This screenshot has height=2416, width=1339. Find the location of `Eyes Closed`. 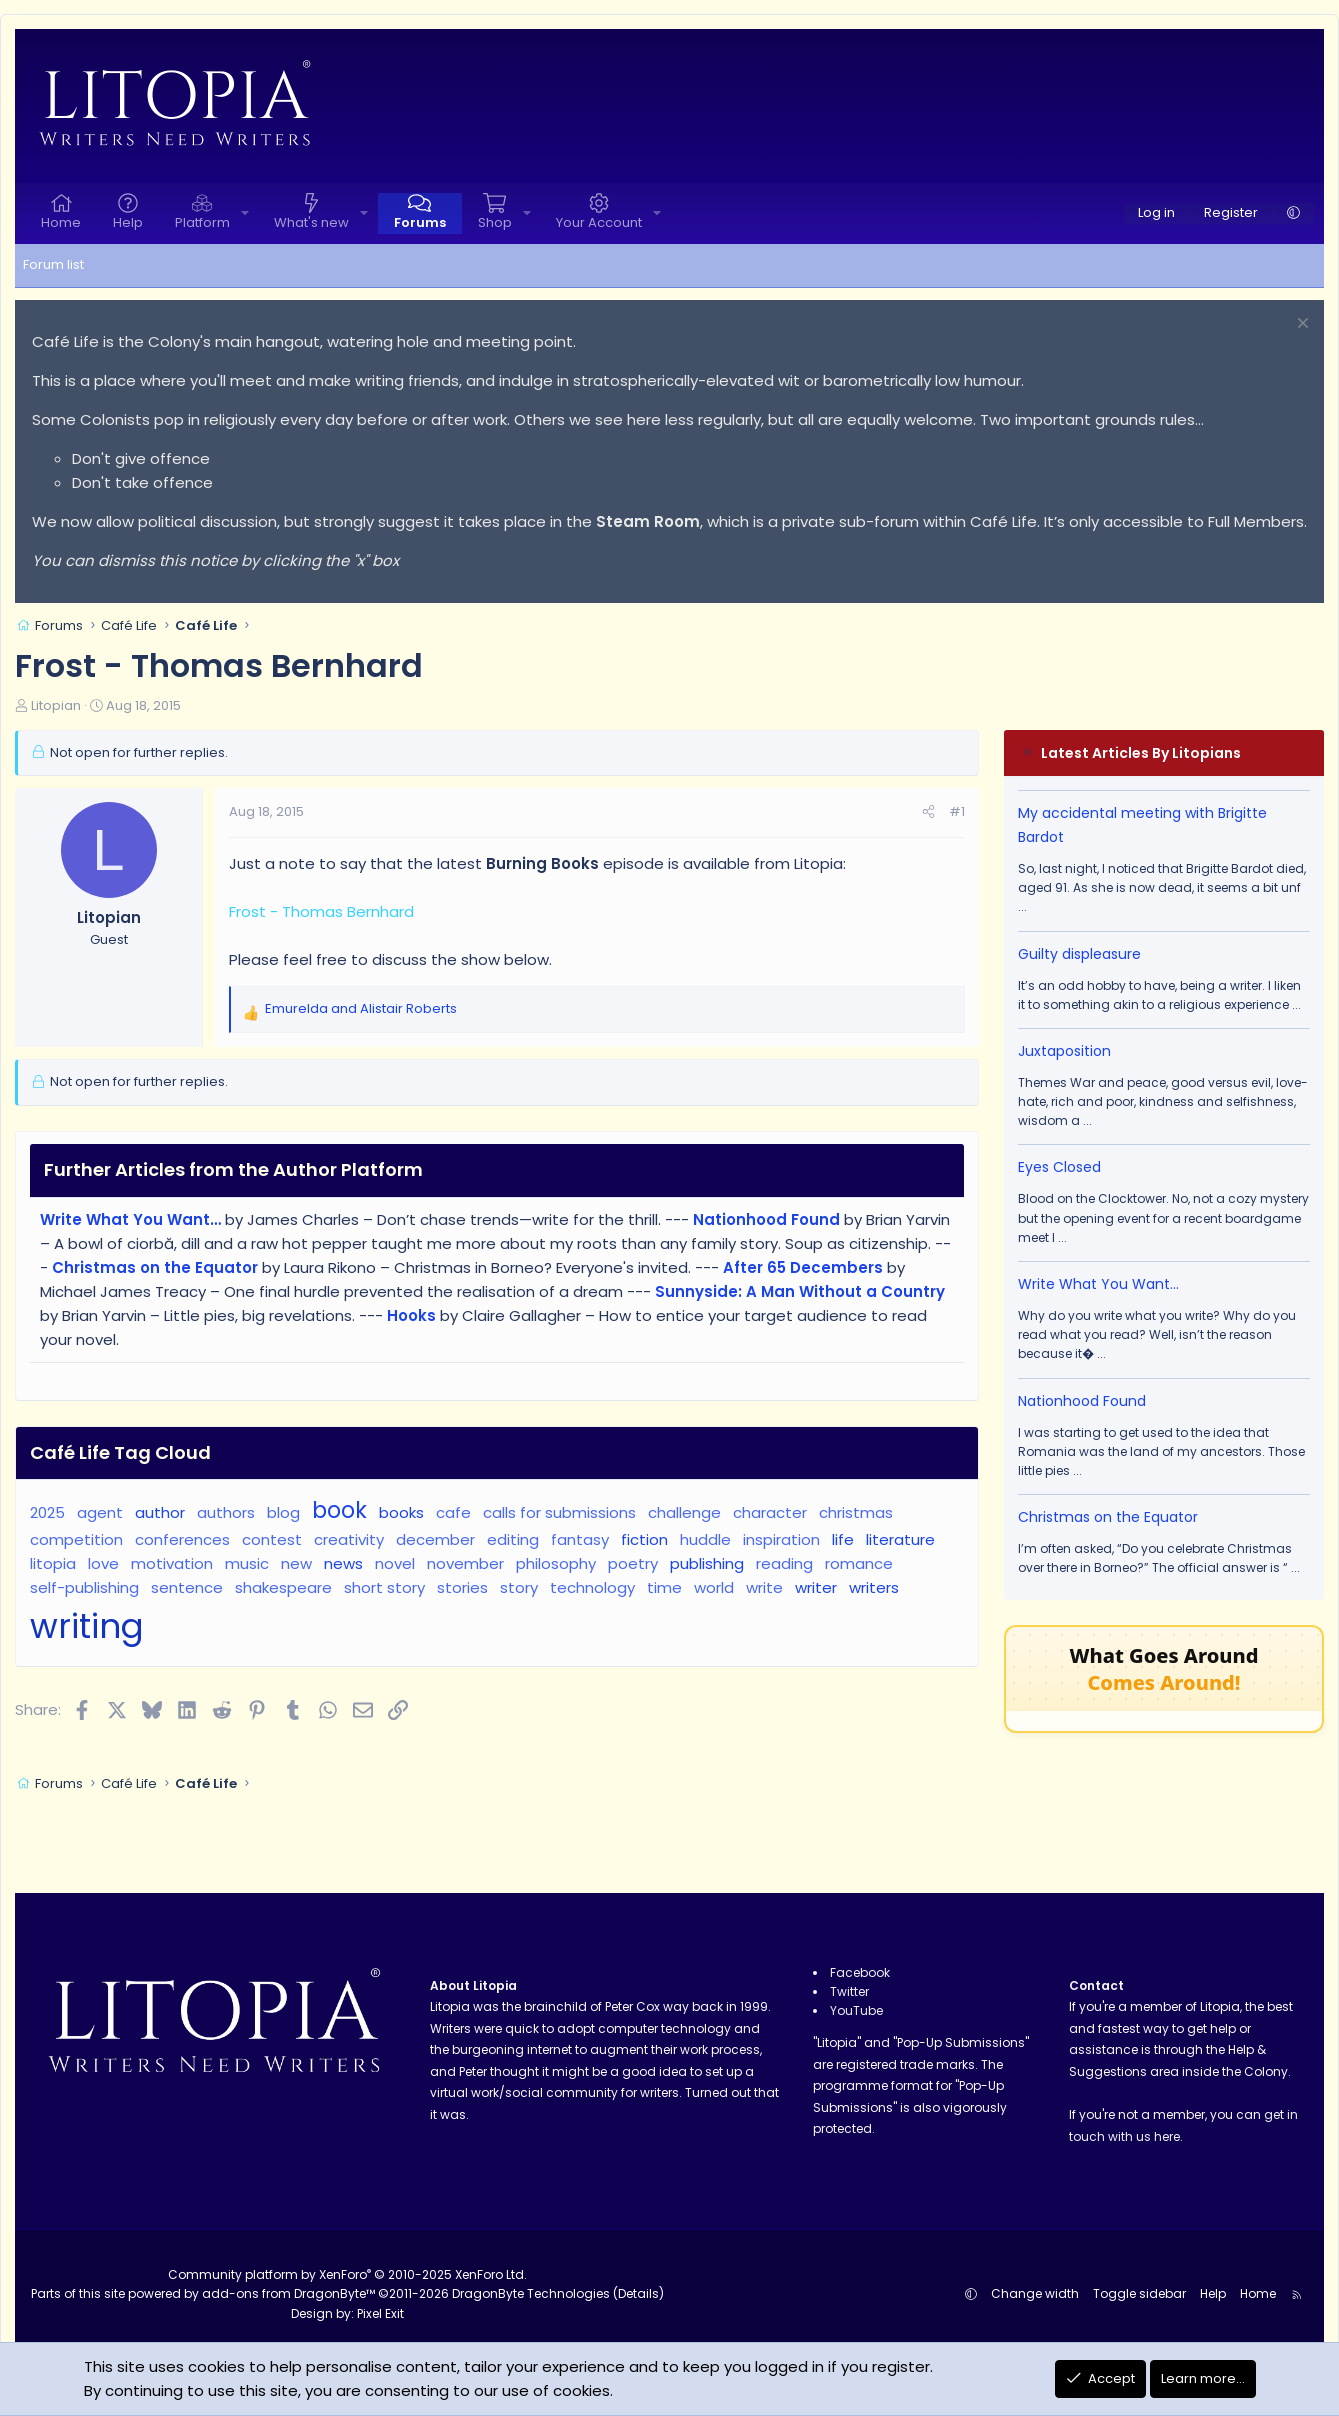

Eyes Closed is located at coordinates (1059, 1167).